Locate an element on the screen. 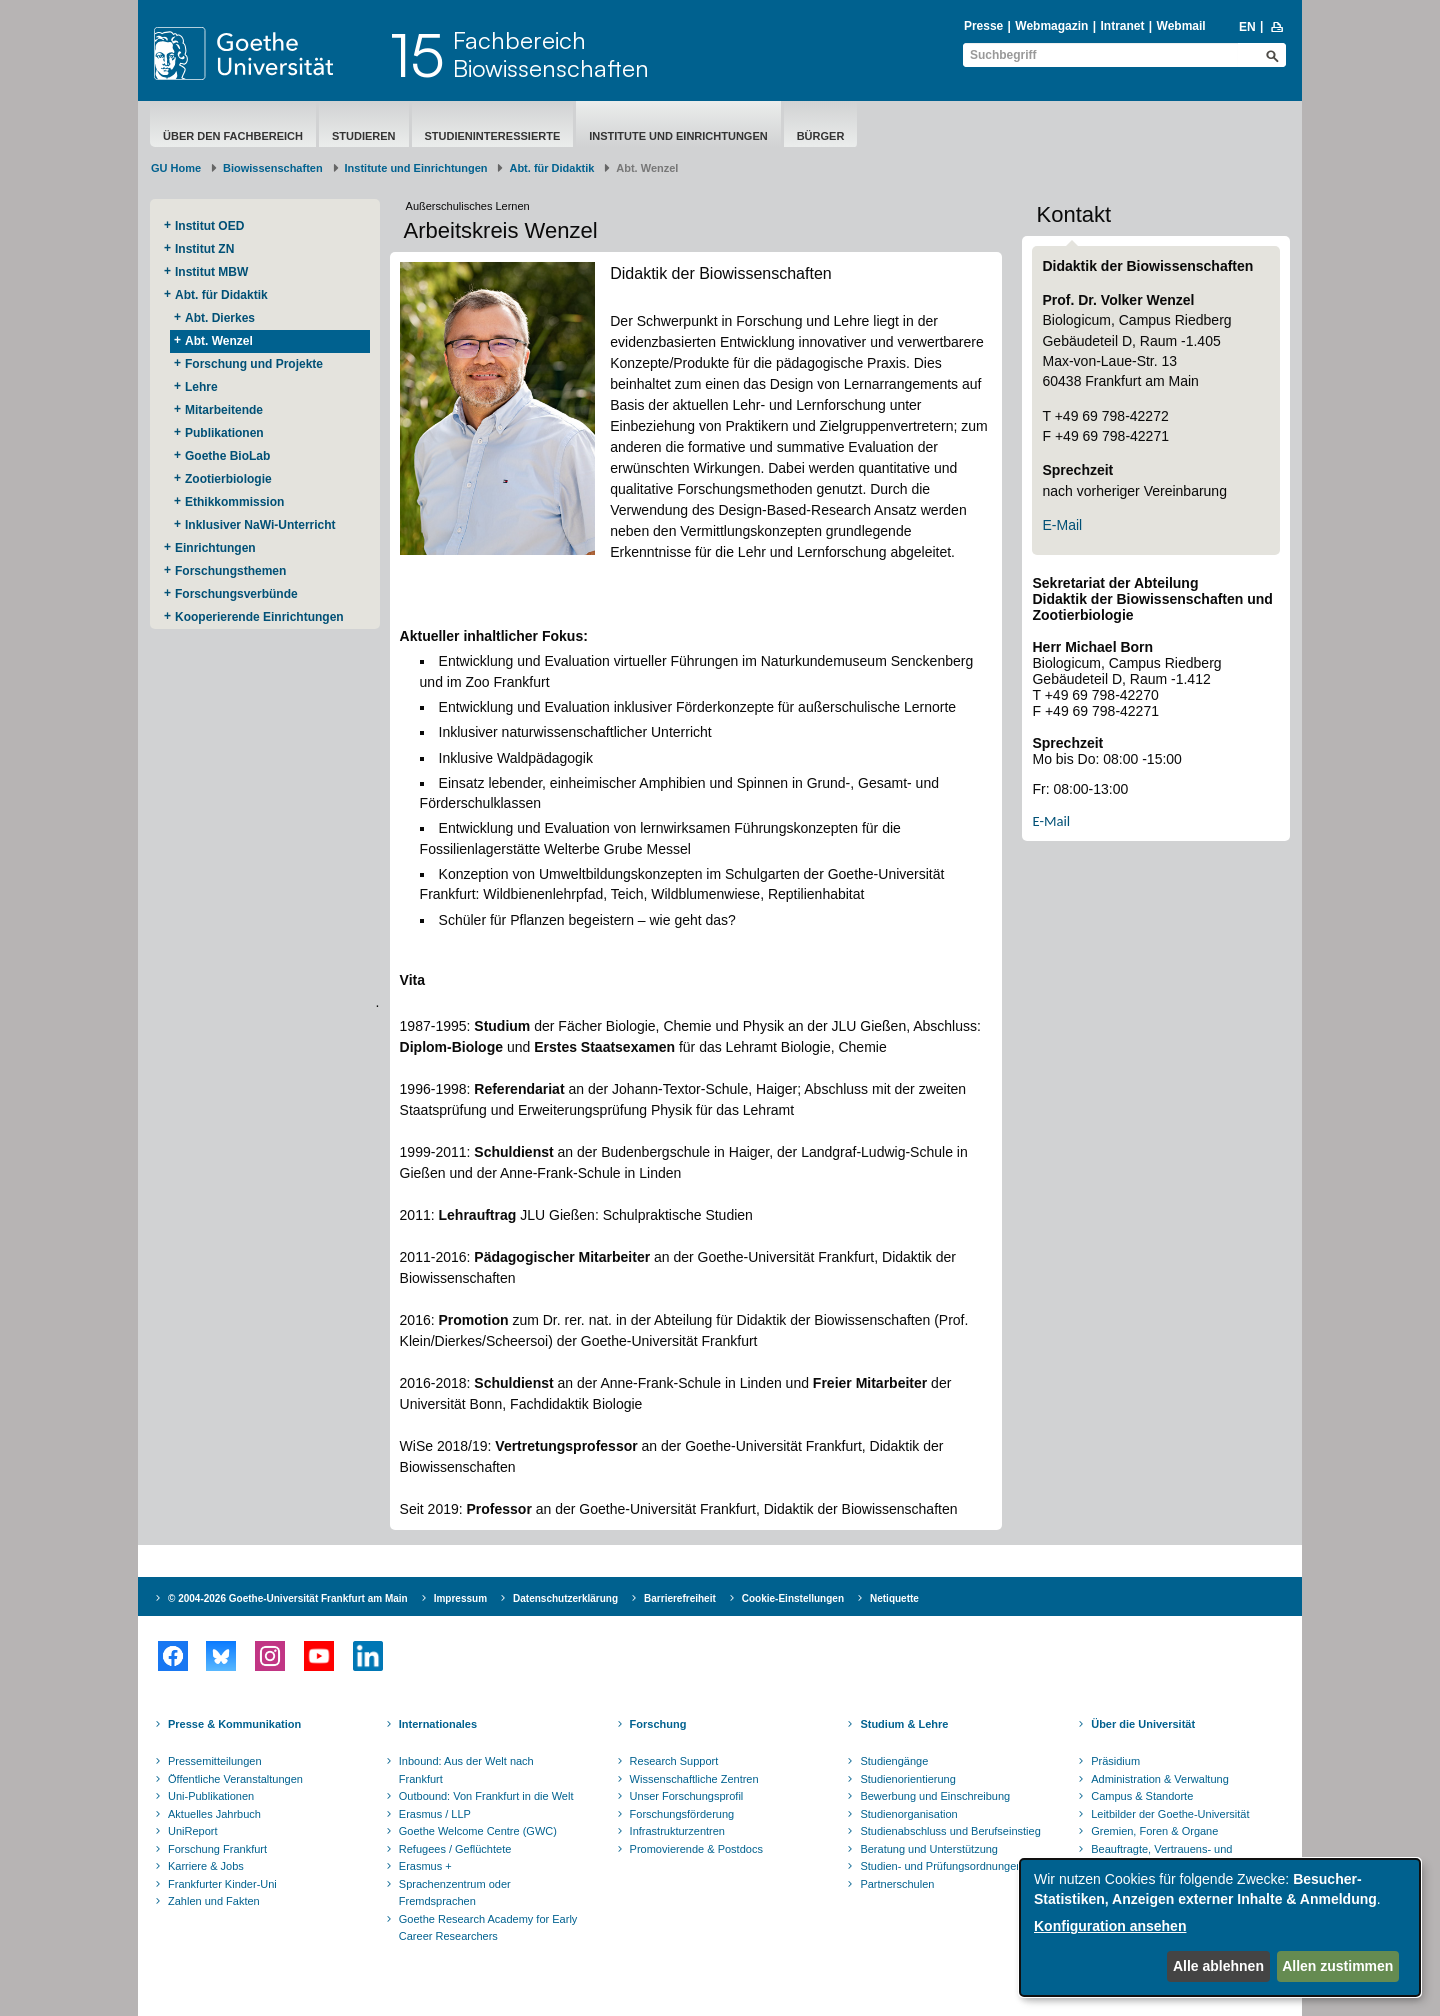  E-Mail is located at coordinates (1062, 525).